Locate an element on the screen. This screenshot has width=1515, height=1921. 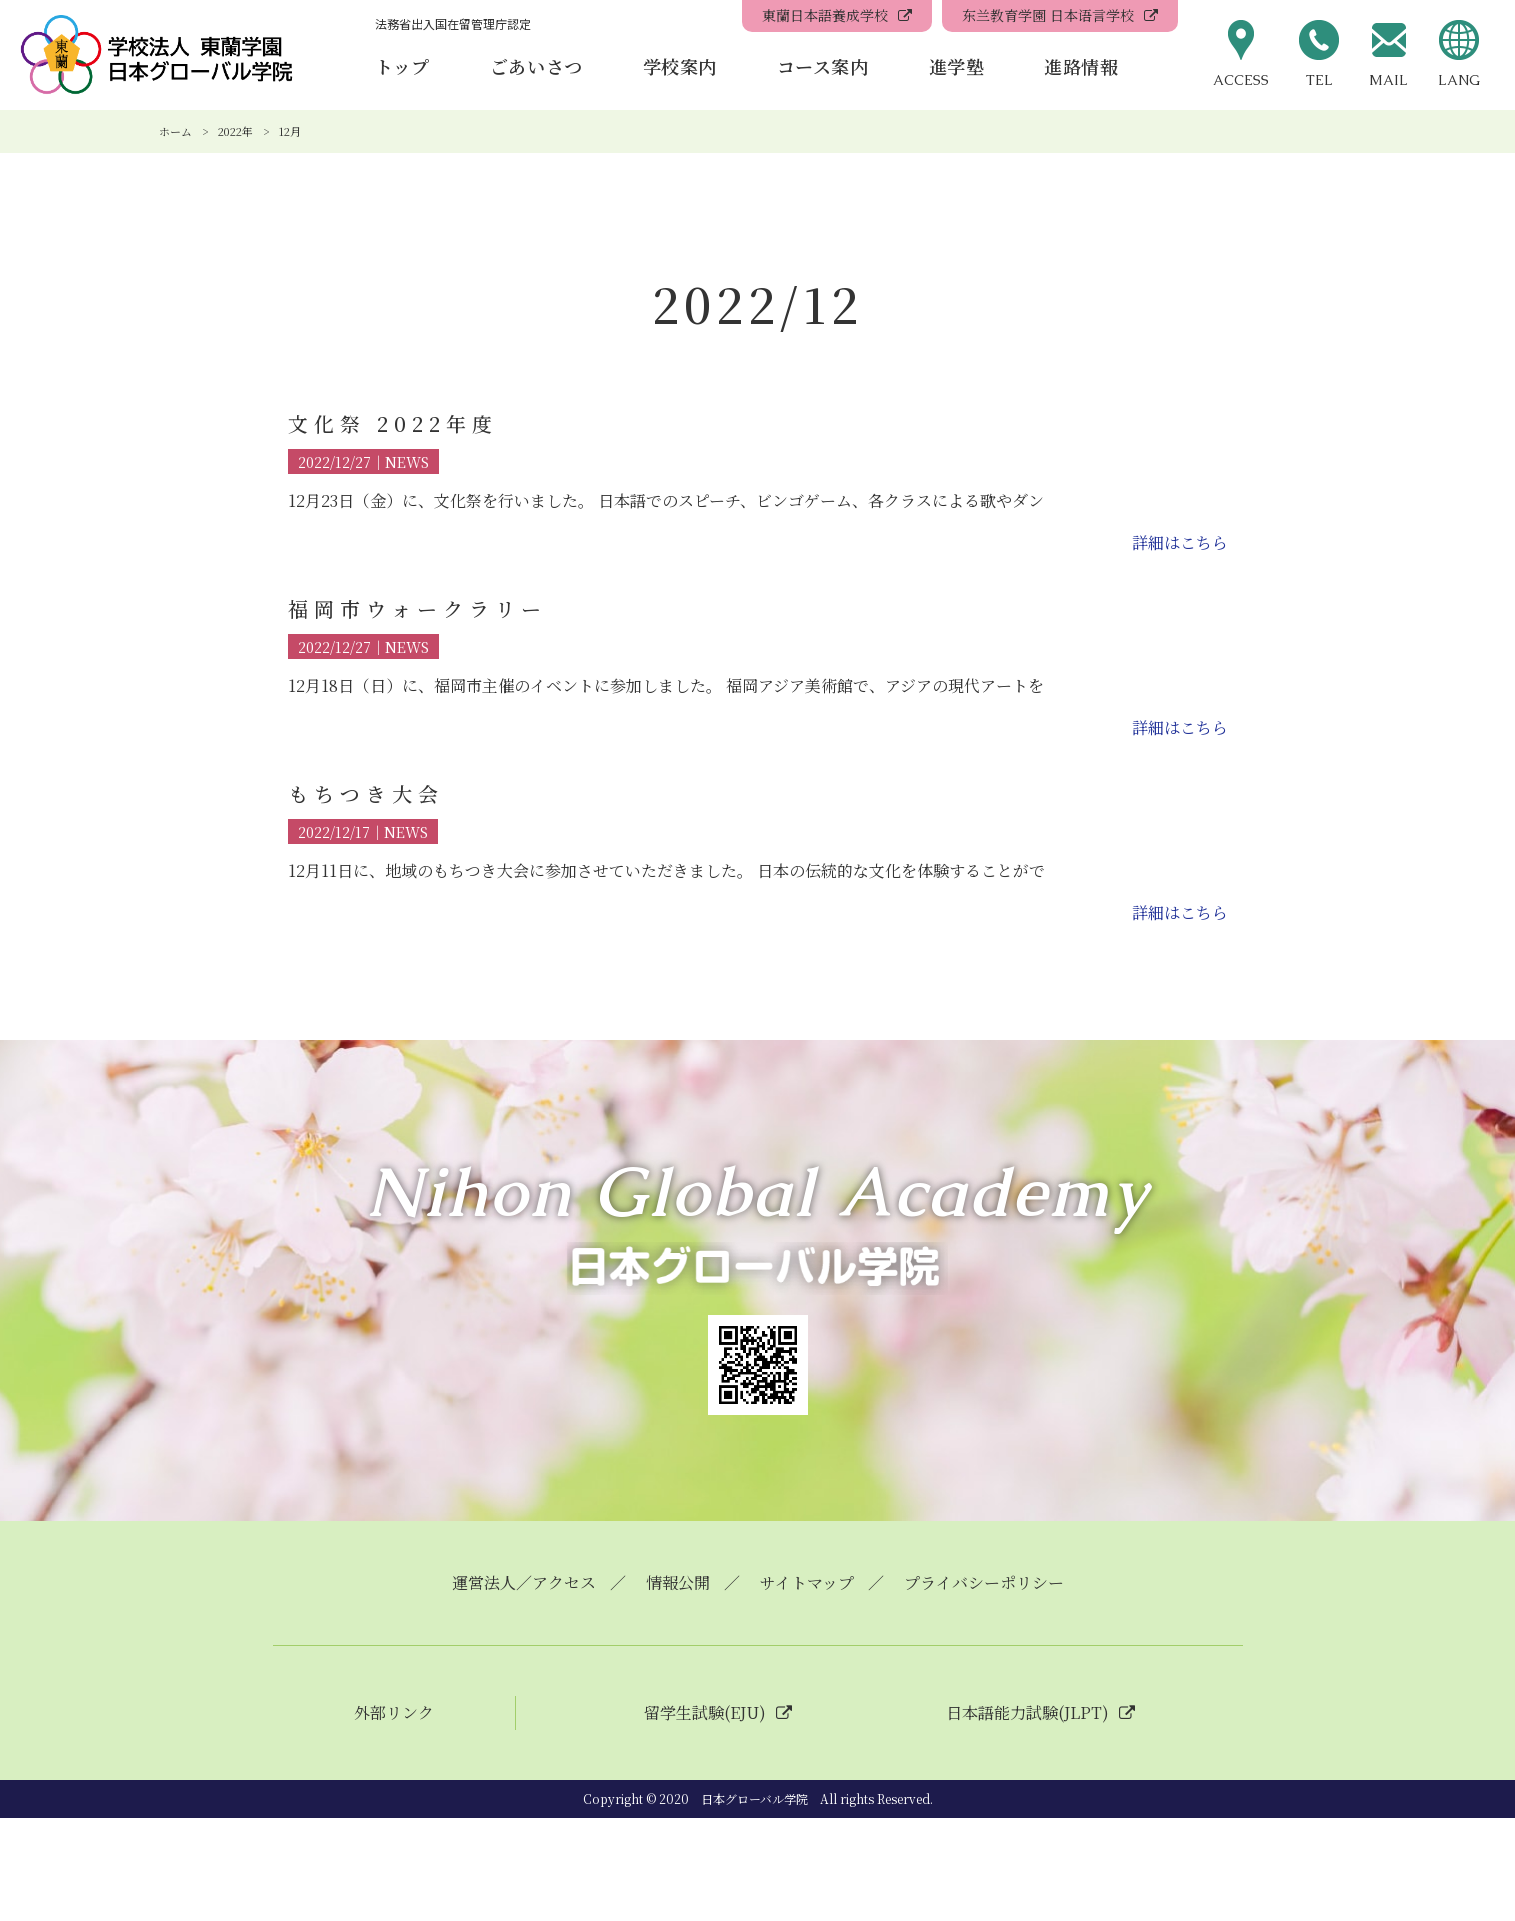
东兰教育学園 日本语言学校 is located at coordinates (1048, 15).